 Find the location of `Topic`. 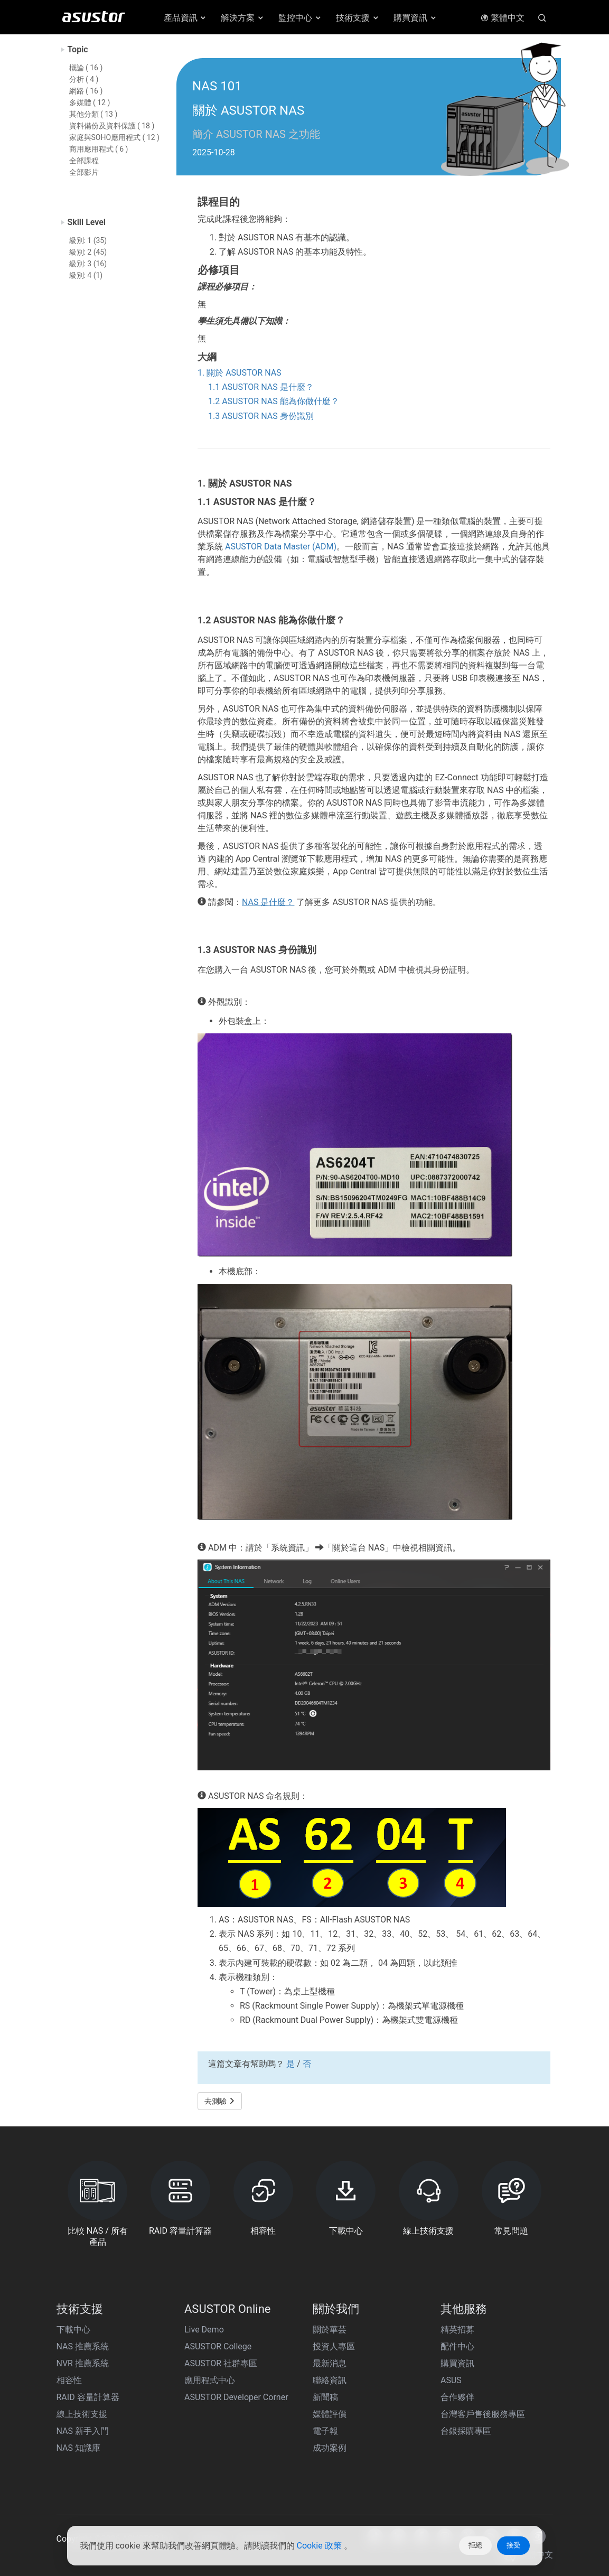

Topic is located at coordinates (78, 49).